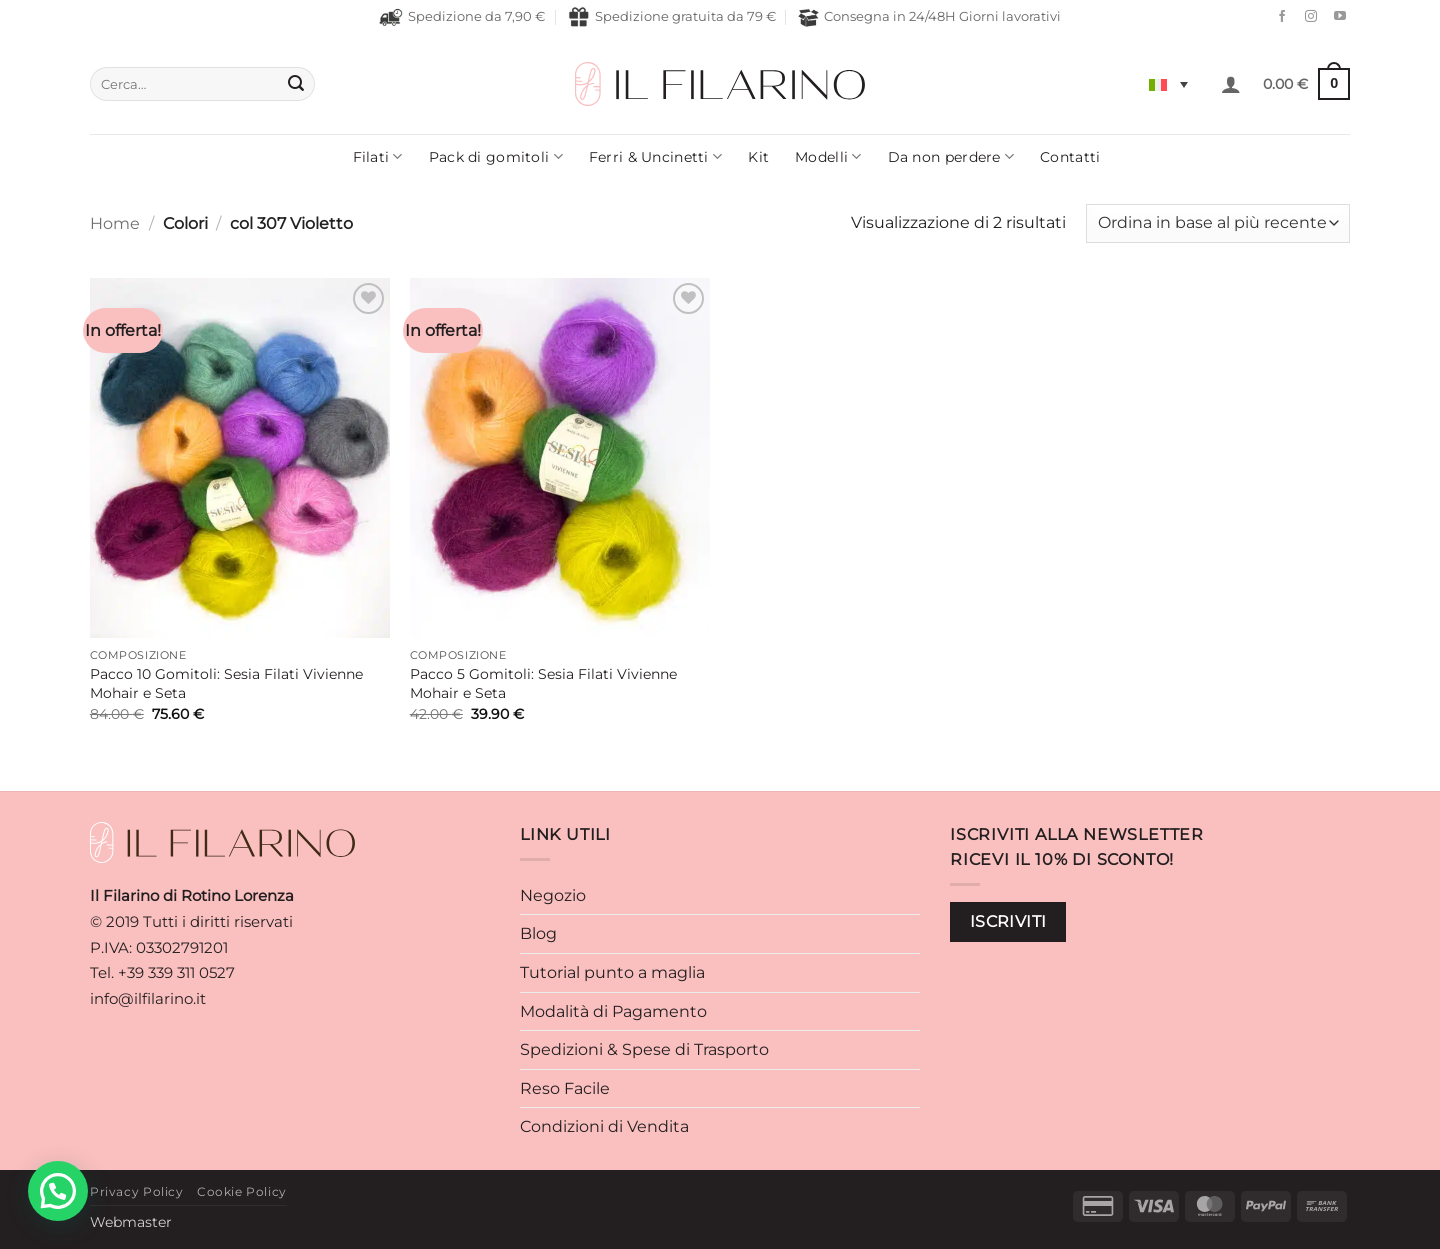 This screenshot has width=1440, height=1249. What do you see at coordinates (613, 1011) in the screenshot?
I see `Modalità di Pagamento` at bounding box center [613, 1011].